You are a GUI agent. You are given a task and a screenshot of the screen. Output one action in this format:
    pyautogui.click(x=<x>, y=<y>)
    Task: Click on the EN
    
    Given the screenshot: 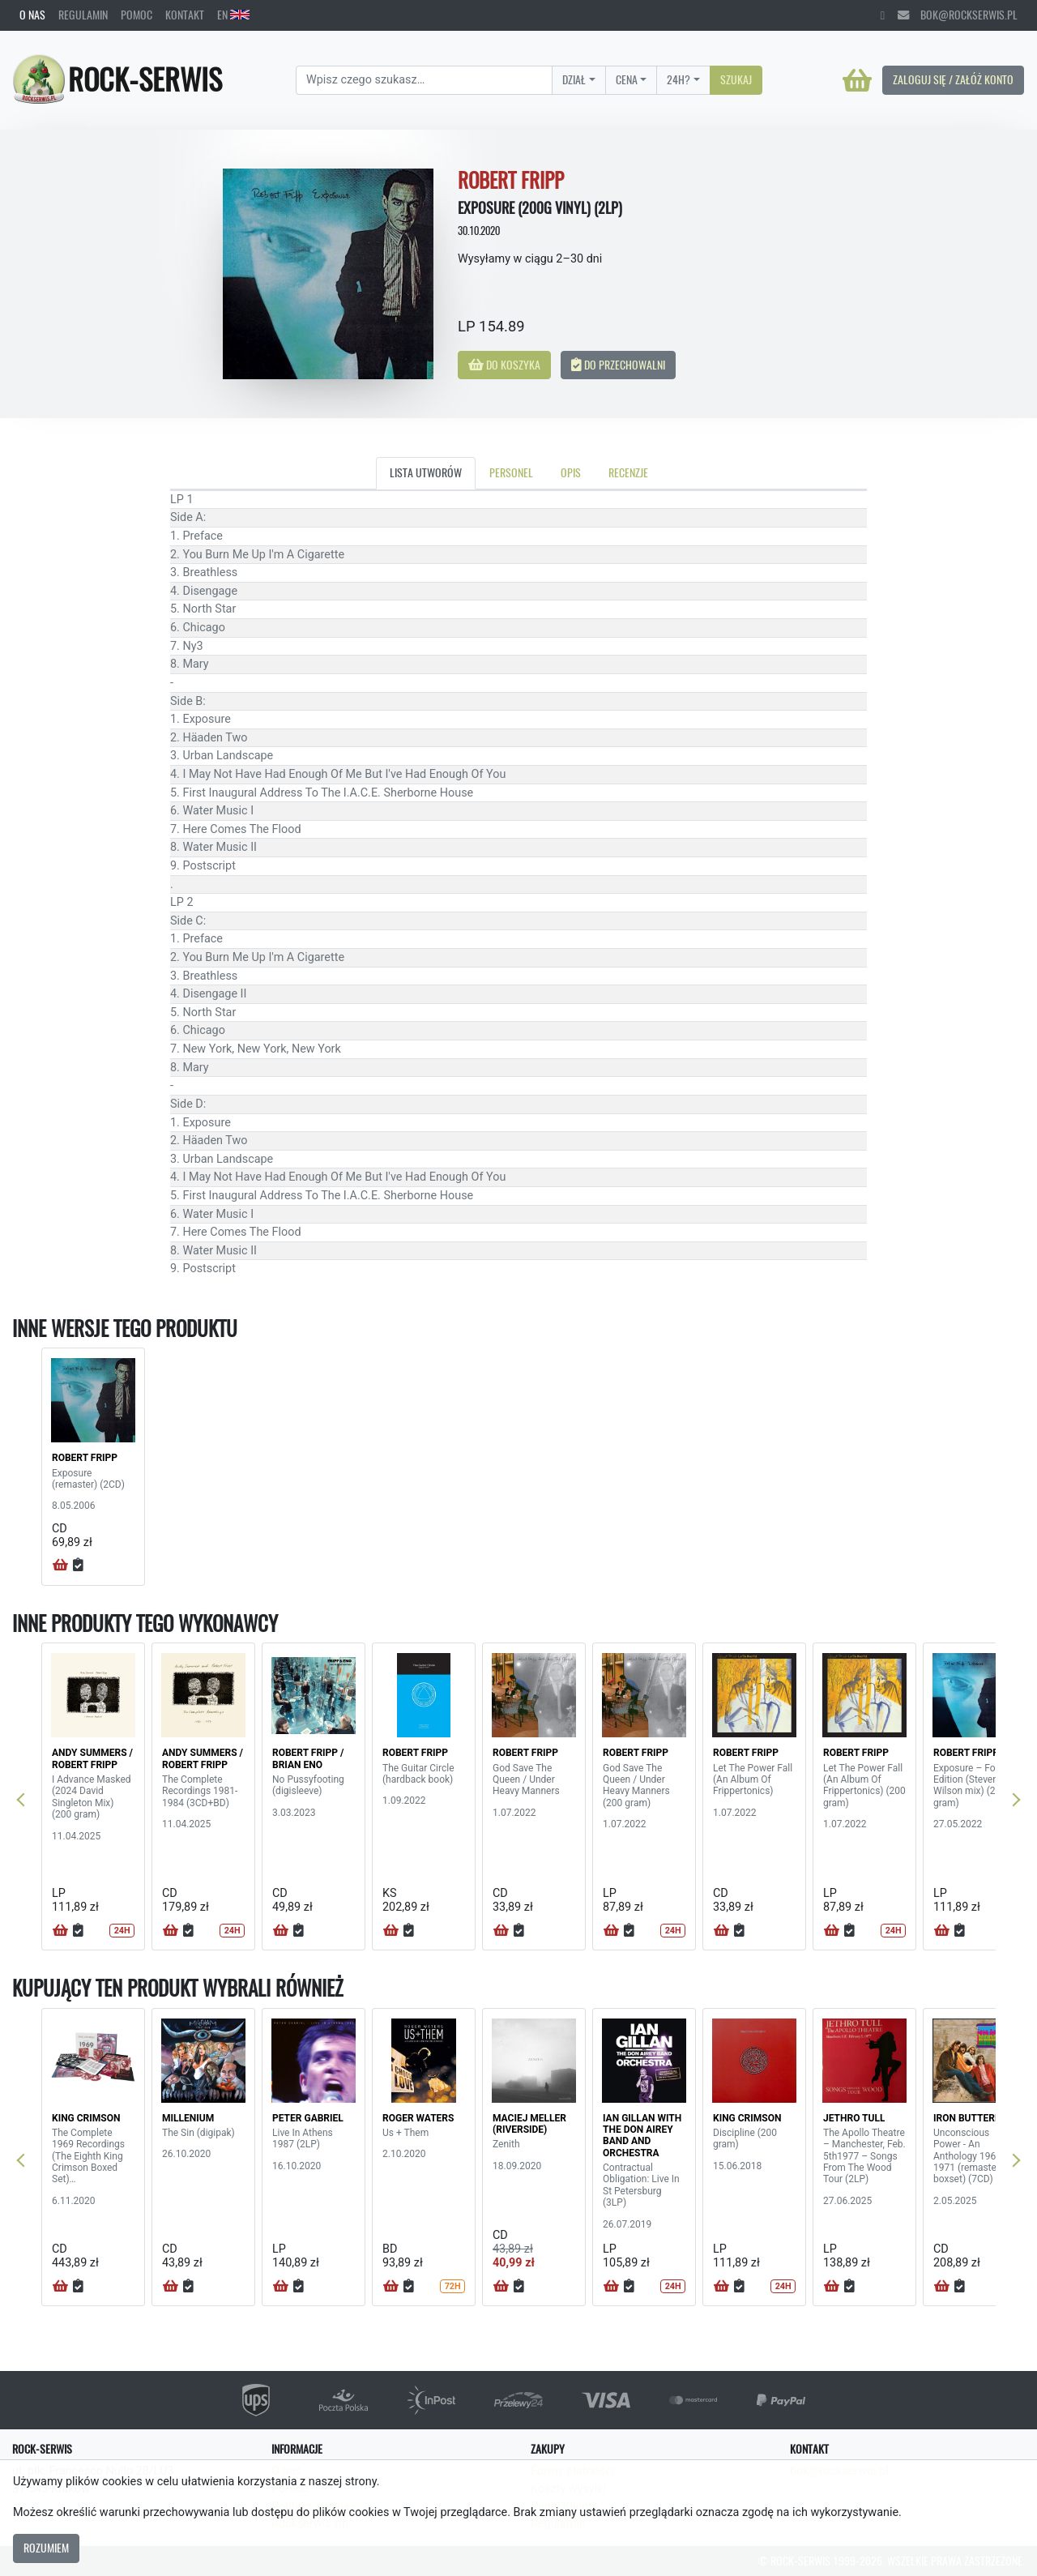 What is the action you would take?
    pyautogui.click(x=233, y=14)
    